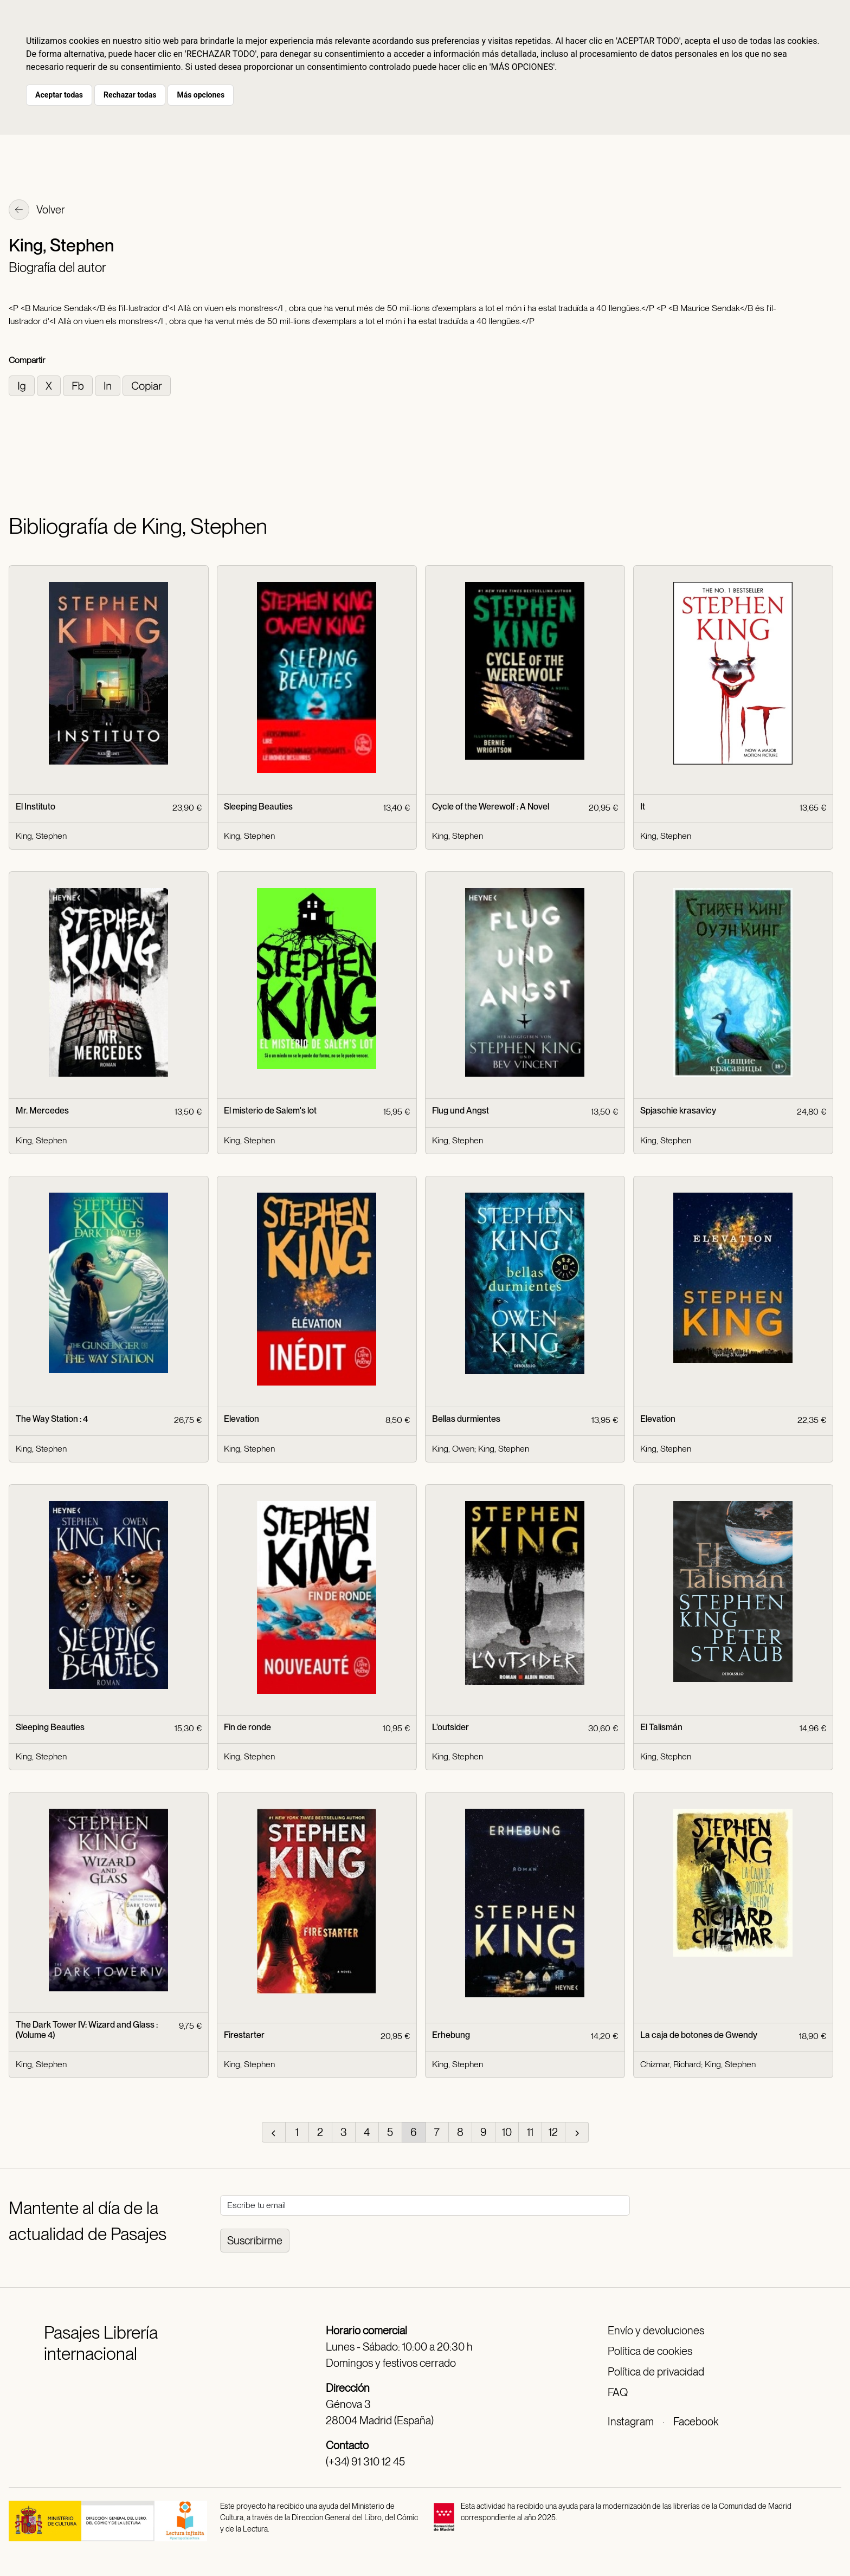  Describe the element at coordinates (41, 836) in the screenshot. I see `King, Stephen` at that location.